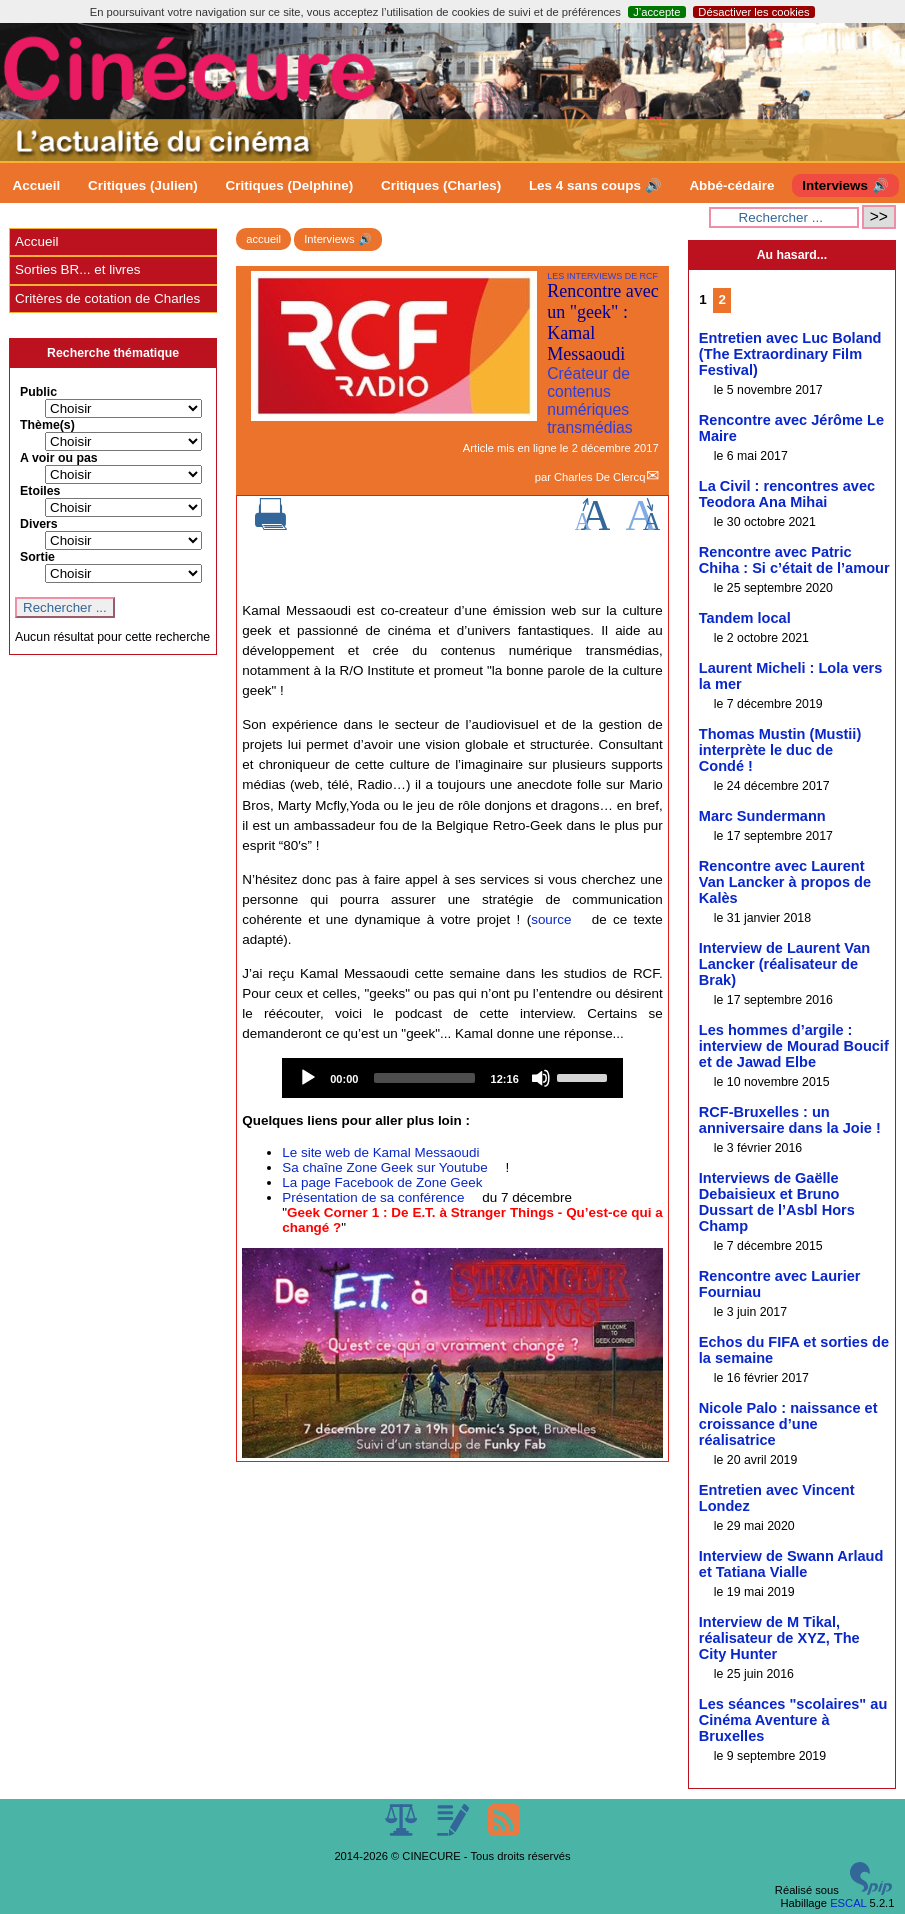  What do you see at coordinates (143, 185) in the screenshot?
I see `Critiques (Julien)` at bounding box center [143, 185].